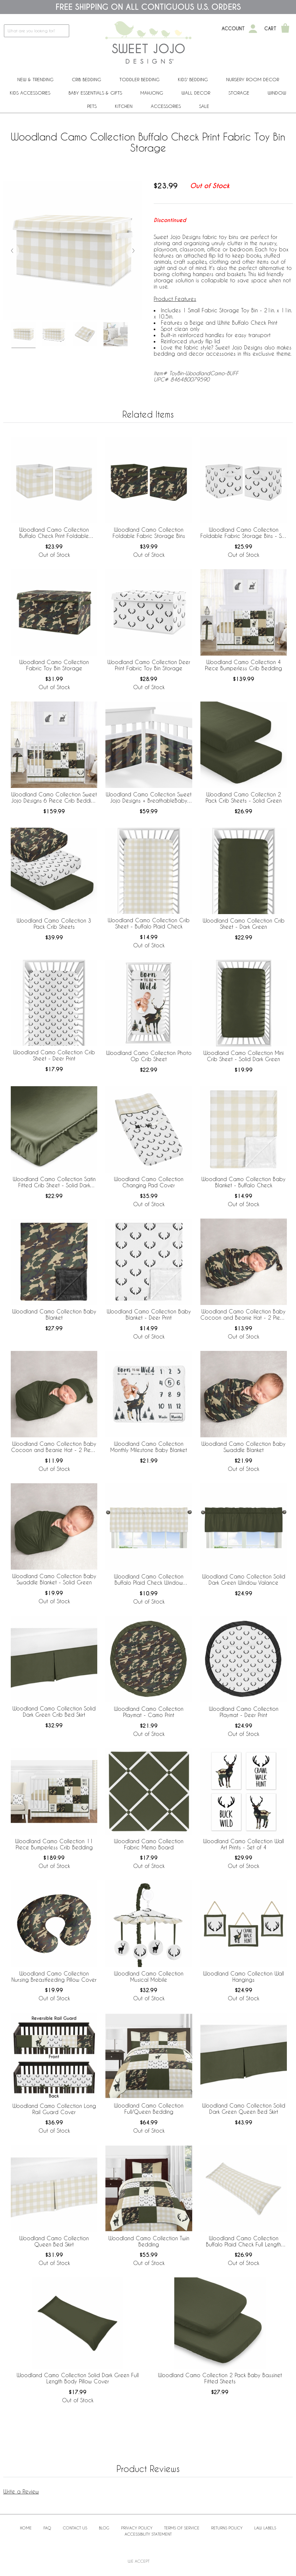 The image size is (296, 2576). Describe the element at coordinates (54, 1314) in the screenshot. I see `Woodland Camo Collection Baby Blanket` at that location.